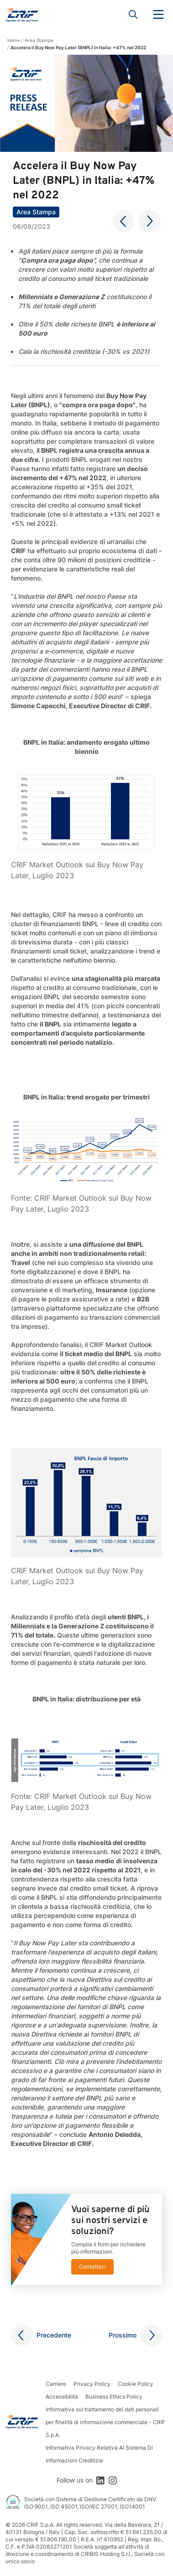 The width and height of the screenshot is (173, 2576). I want to click on Accessibilità, so click(62, 2396).